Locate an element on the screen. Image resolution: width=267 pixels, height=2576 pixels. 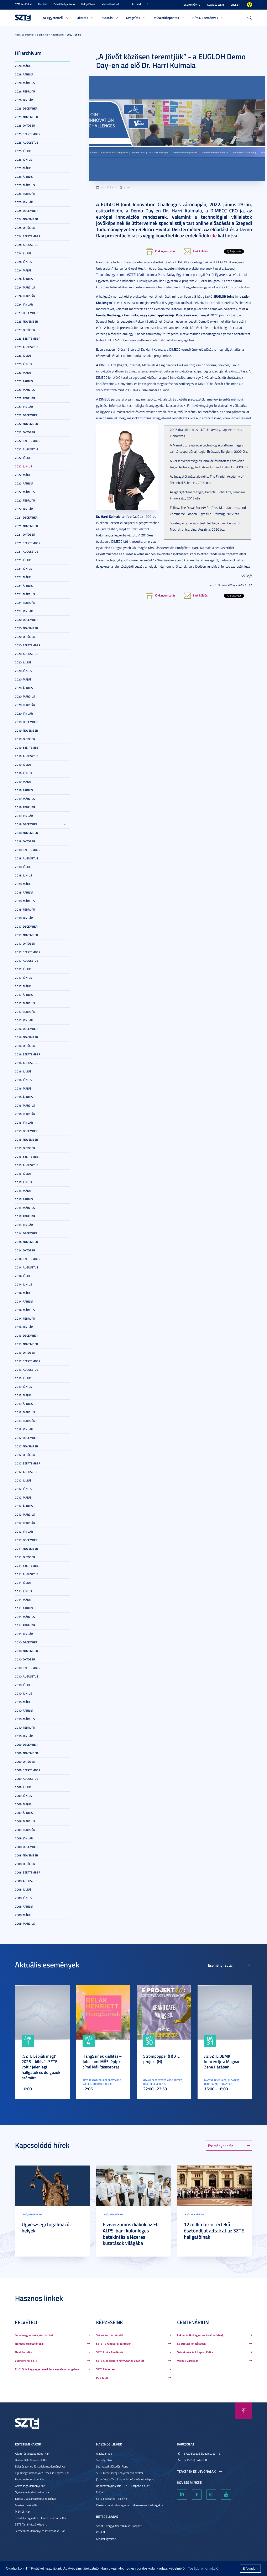
2009. Július is located at coordinates (23, 1787).